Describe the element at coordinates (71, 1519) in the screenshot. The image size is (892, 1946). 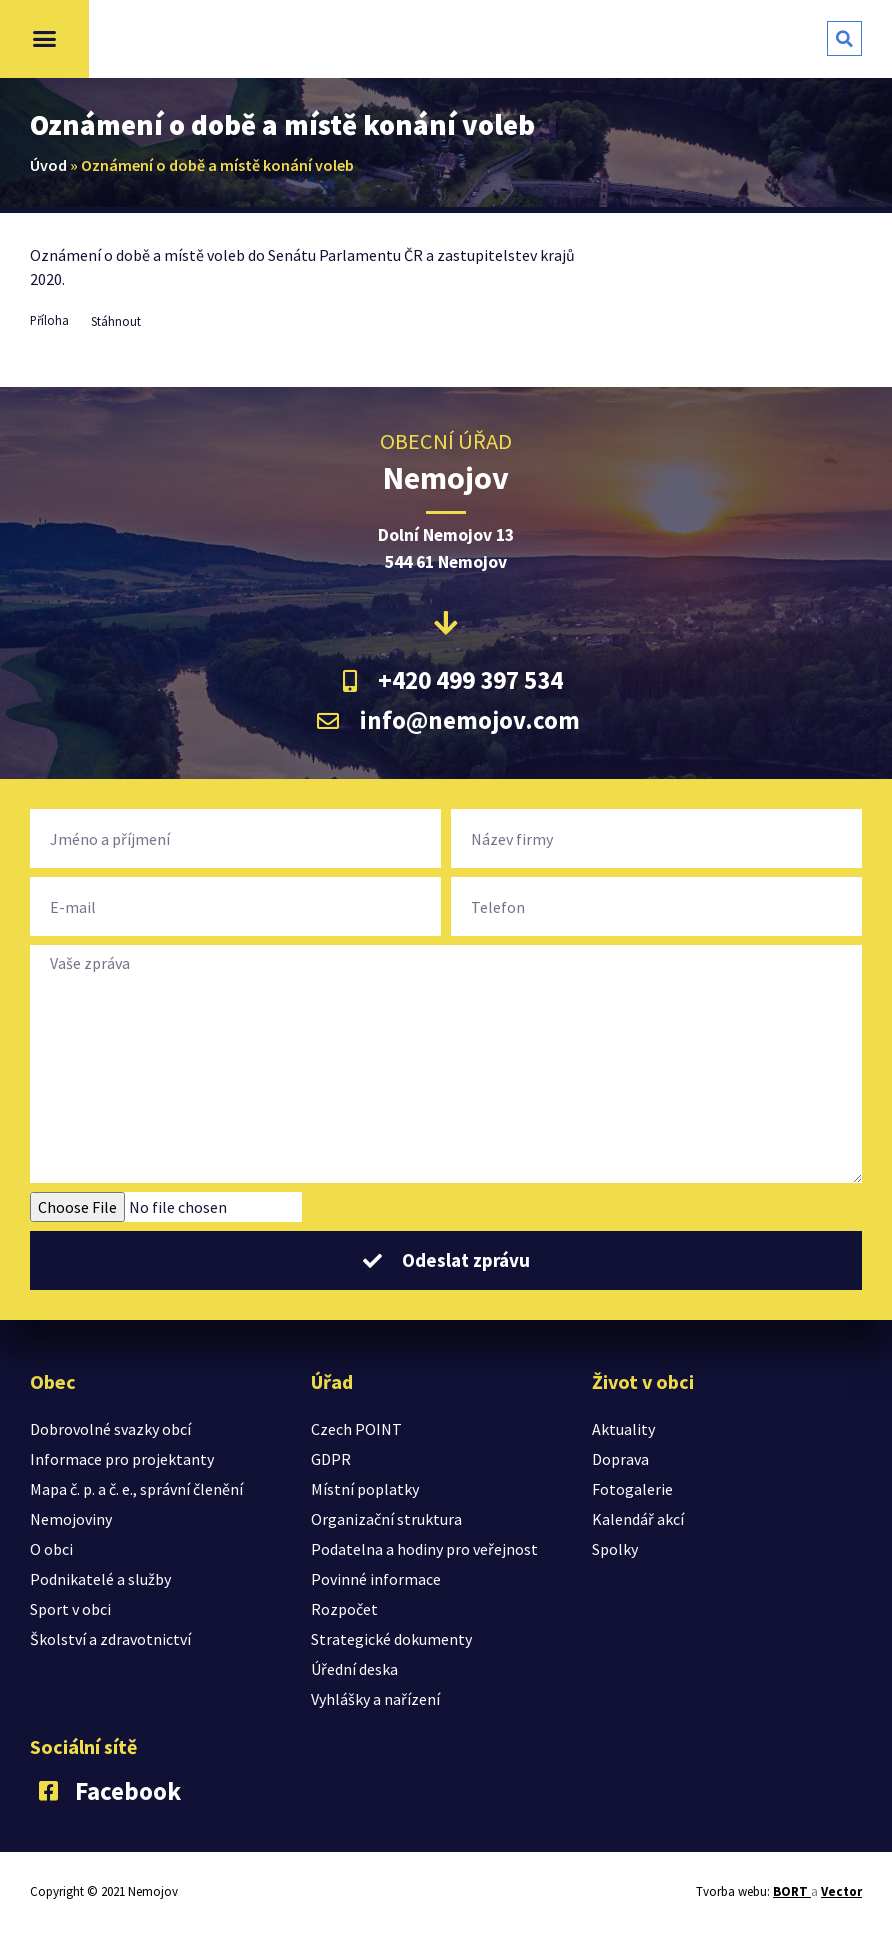
I see `Nemojoviny` at that location.